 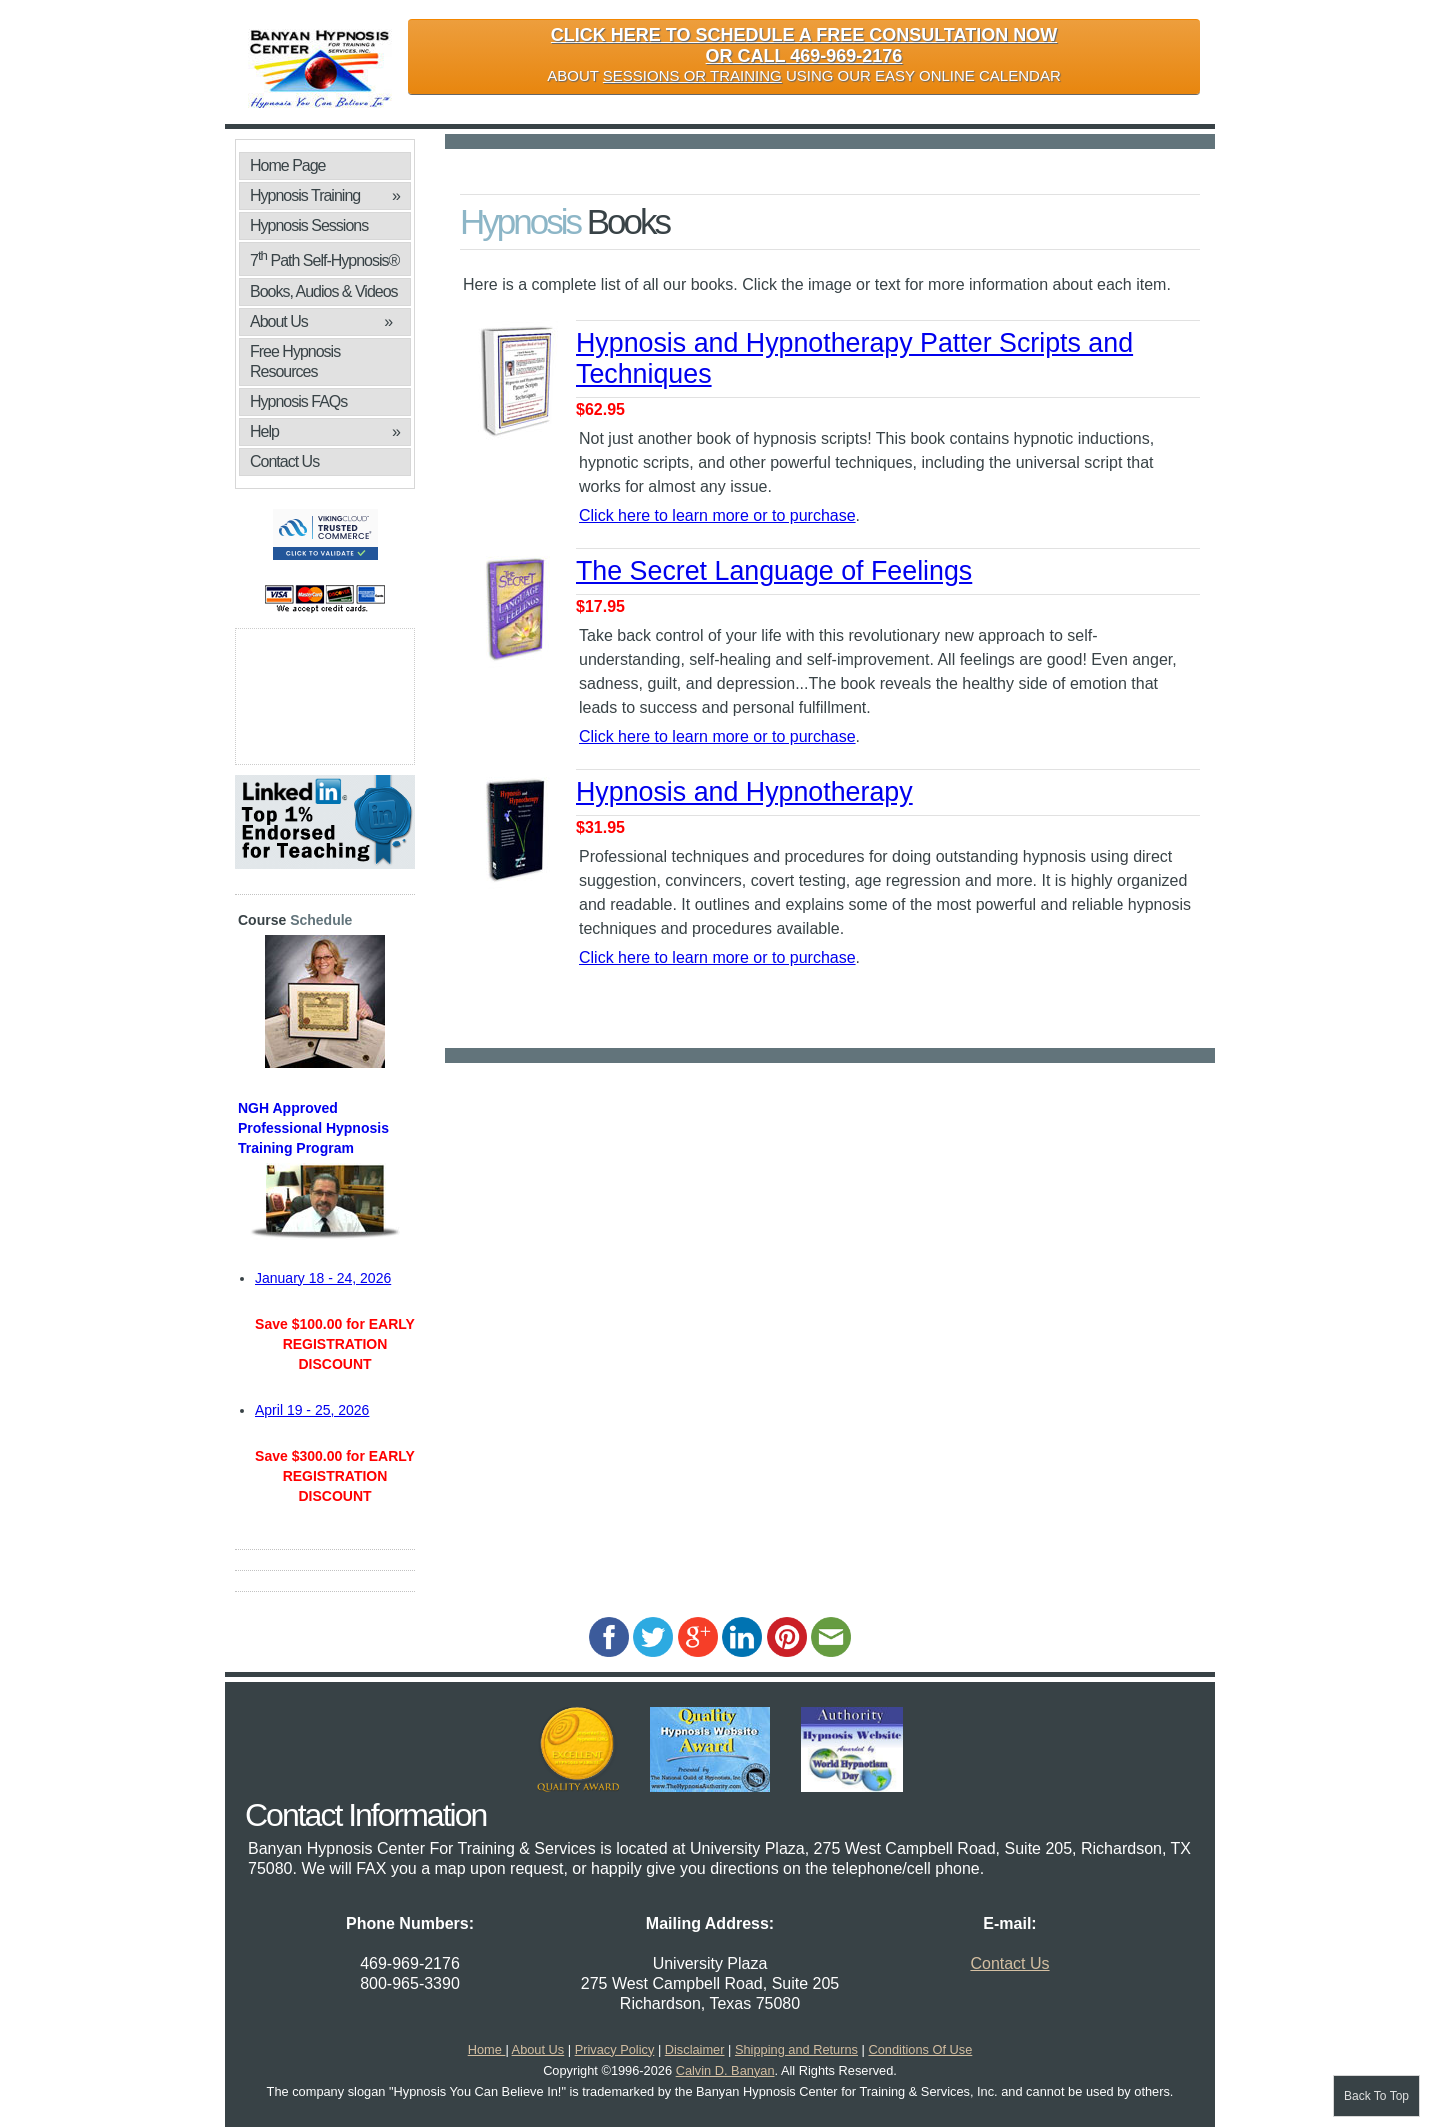 What do you see at coordinates (312, 1410) in the screenshot?
I see `April 19 - 25, 2026` at bounding box center [312, 1410].